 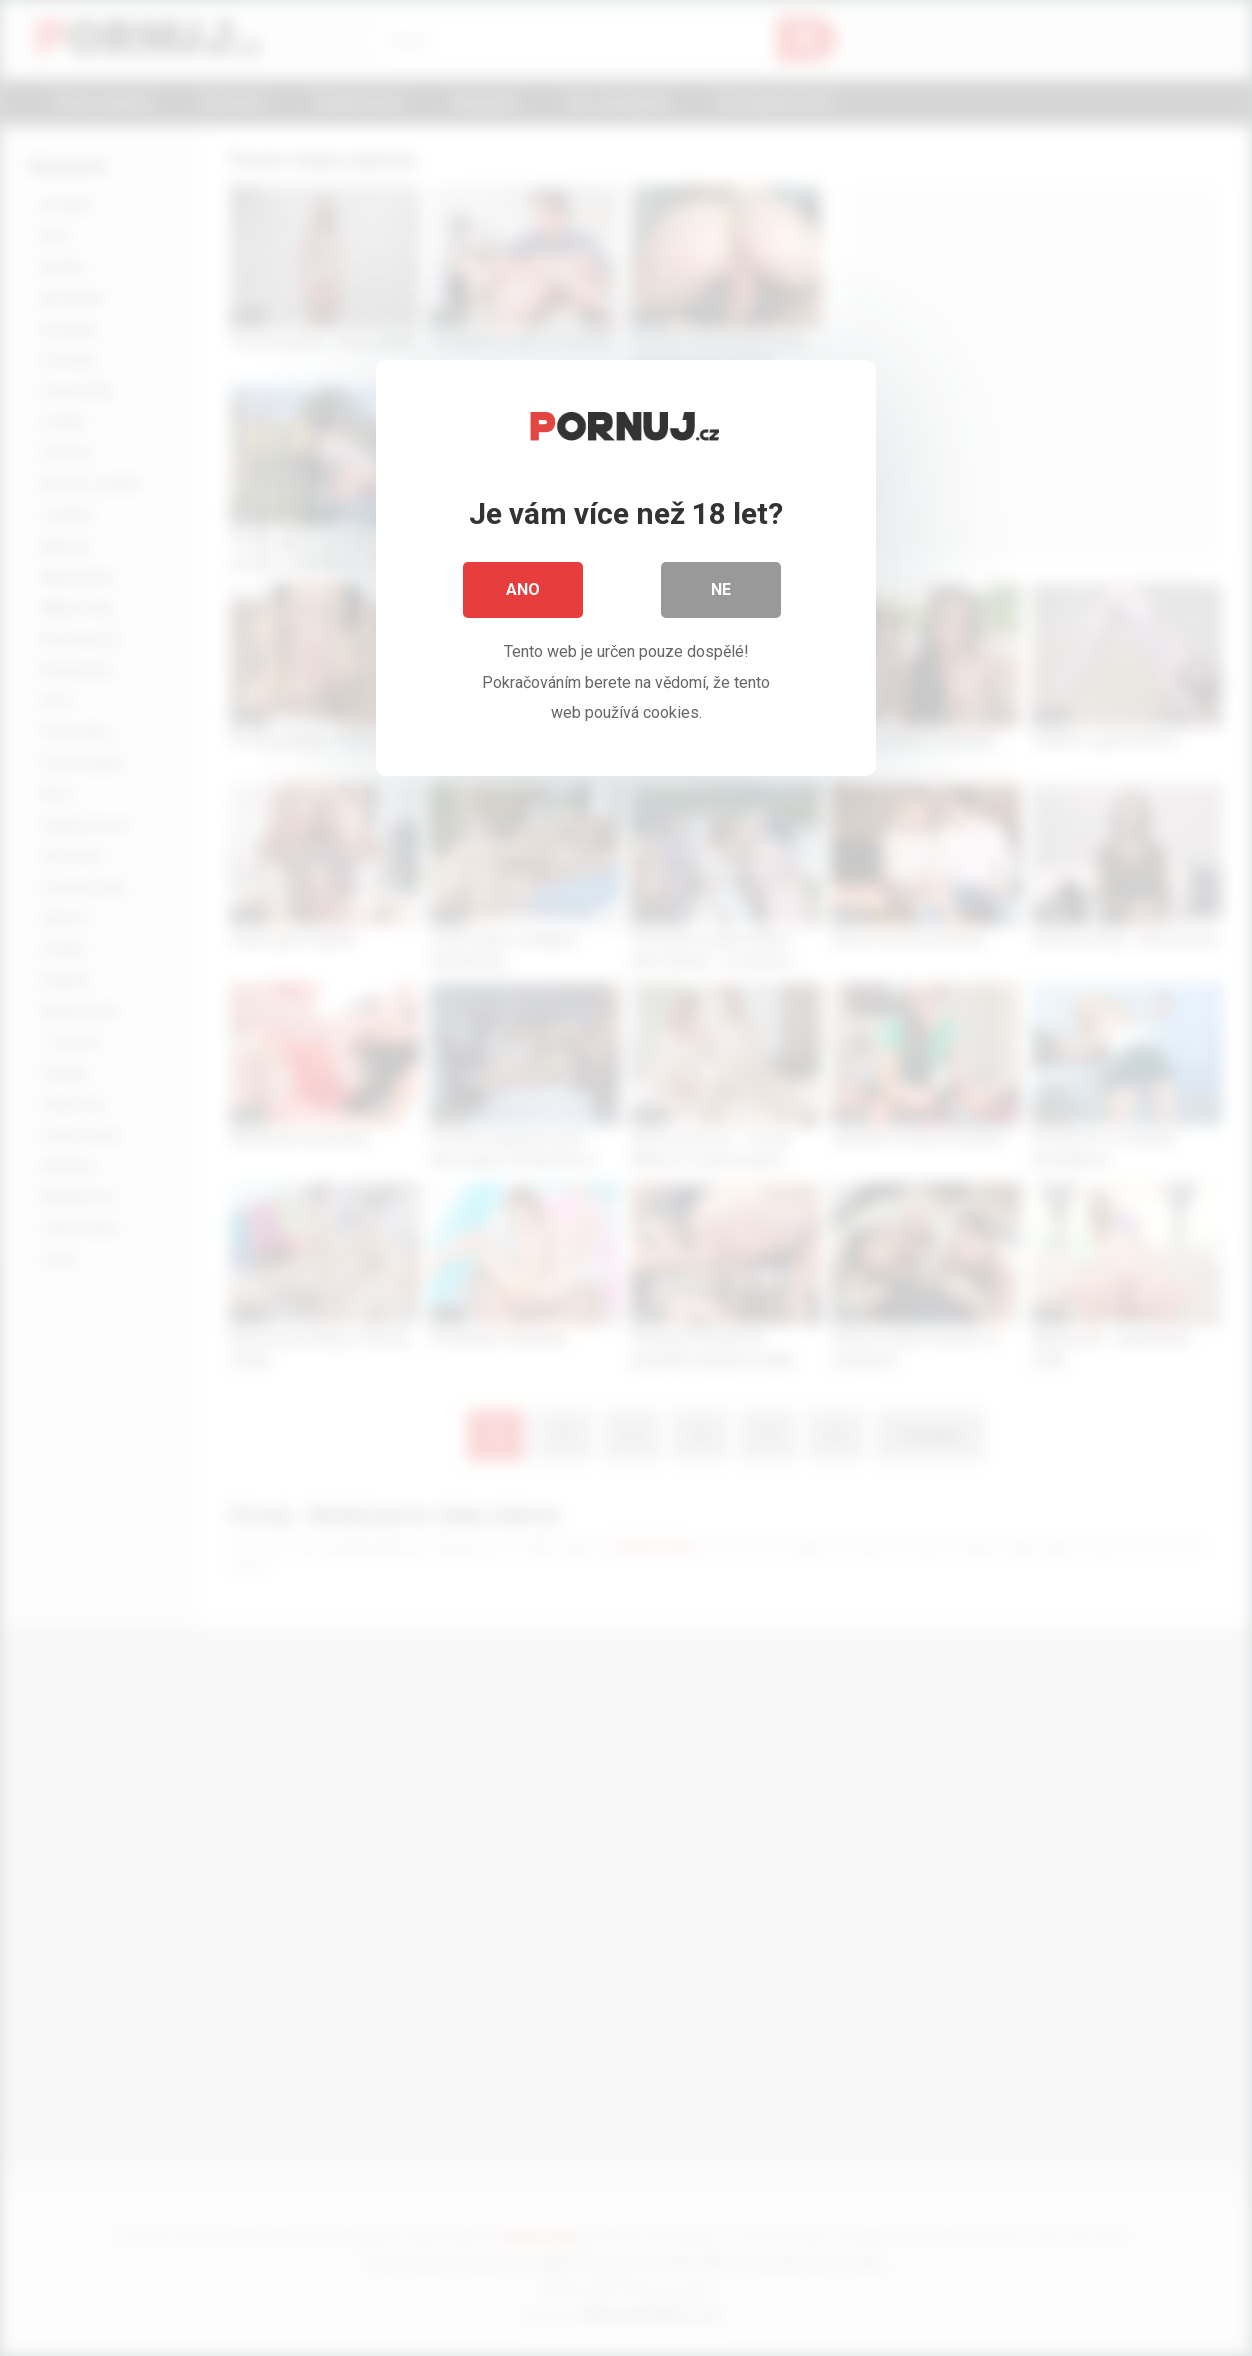 What do you see at coordinates (721, 589) in the screenshot?
I see `Ne` at bounding box center [721, 589].